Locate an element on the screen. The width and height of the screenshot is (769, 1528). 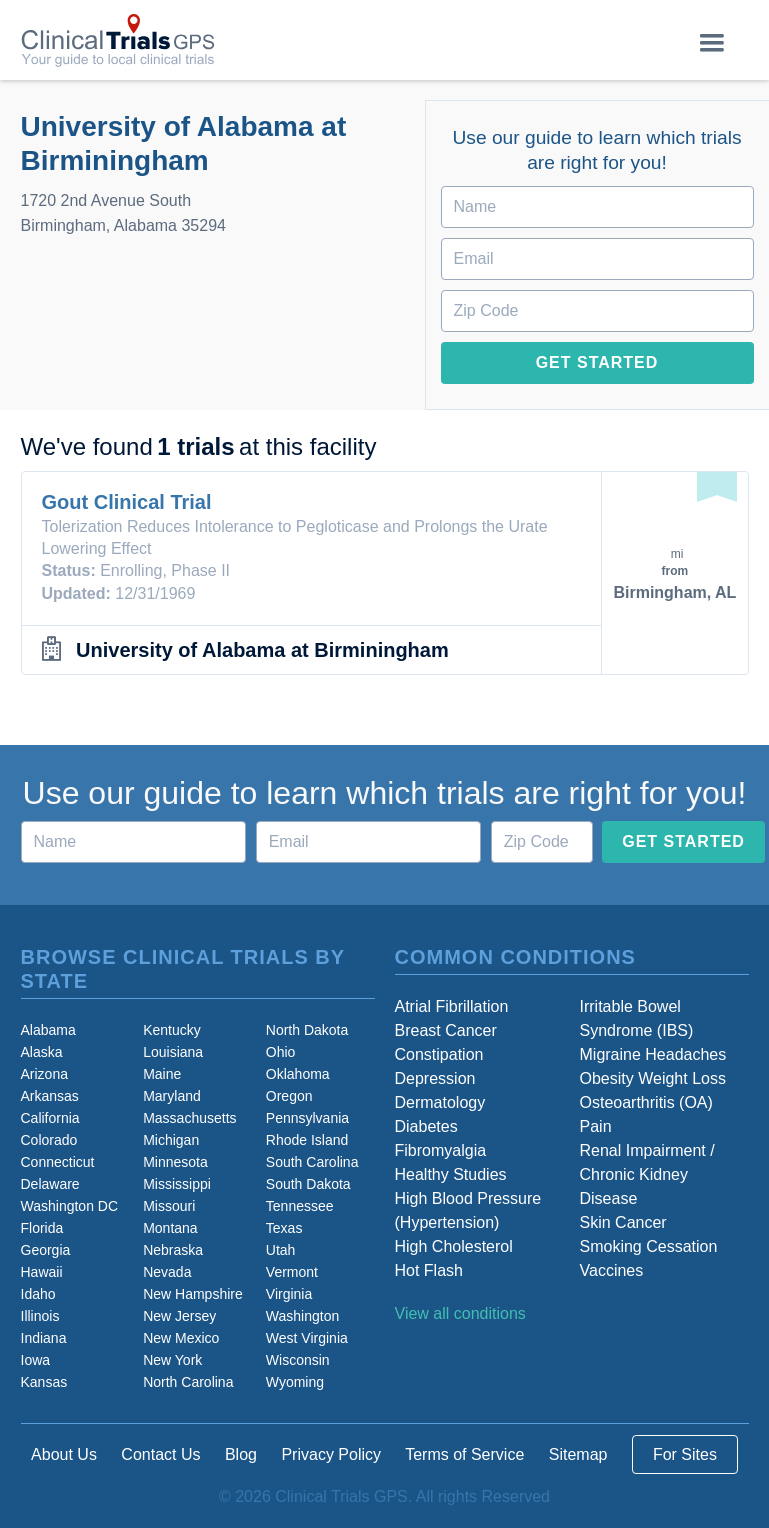
Fibromyalgia is located at coordinates (441, 1150).